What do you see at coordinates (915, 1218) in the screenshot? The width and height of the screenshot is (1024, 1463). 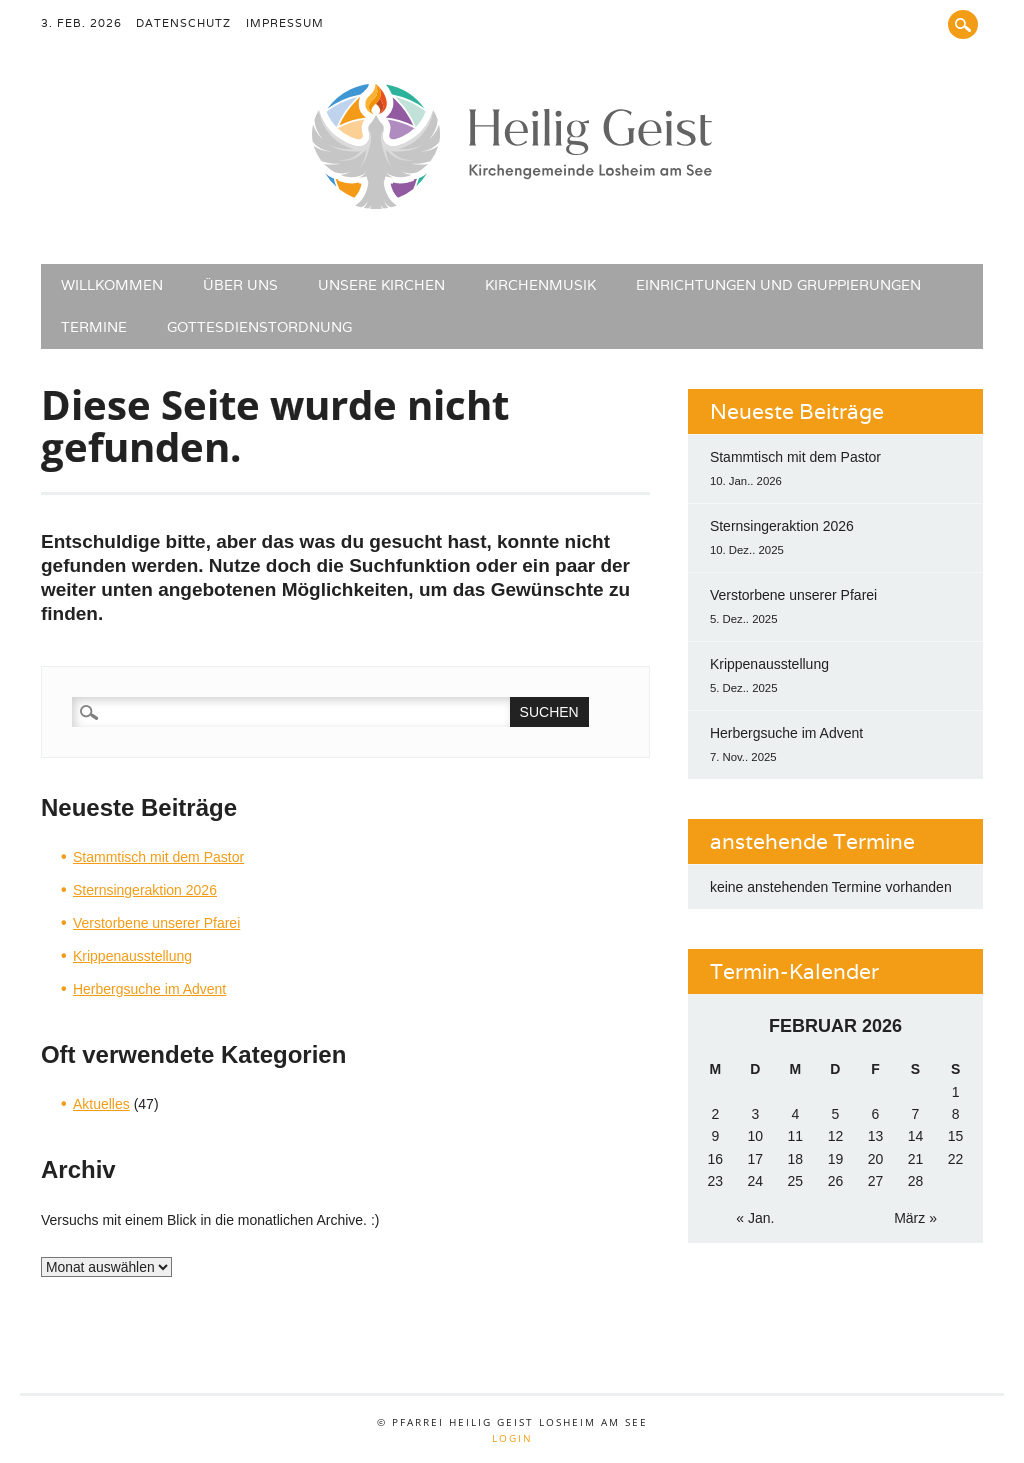 I see `März »` at bounding box center [915, 1218].